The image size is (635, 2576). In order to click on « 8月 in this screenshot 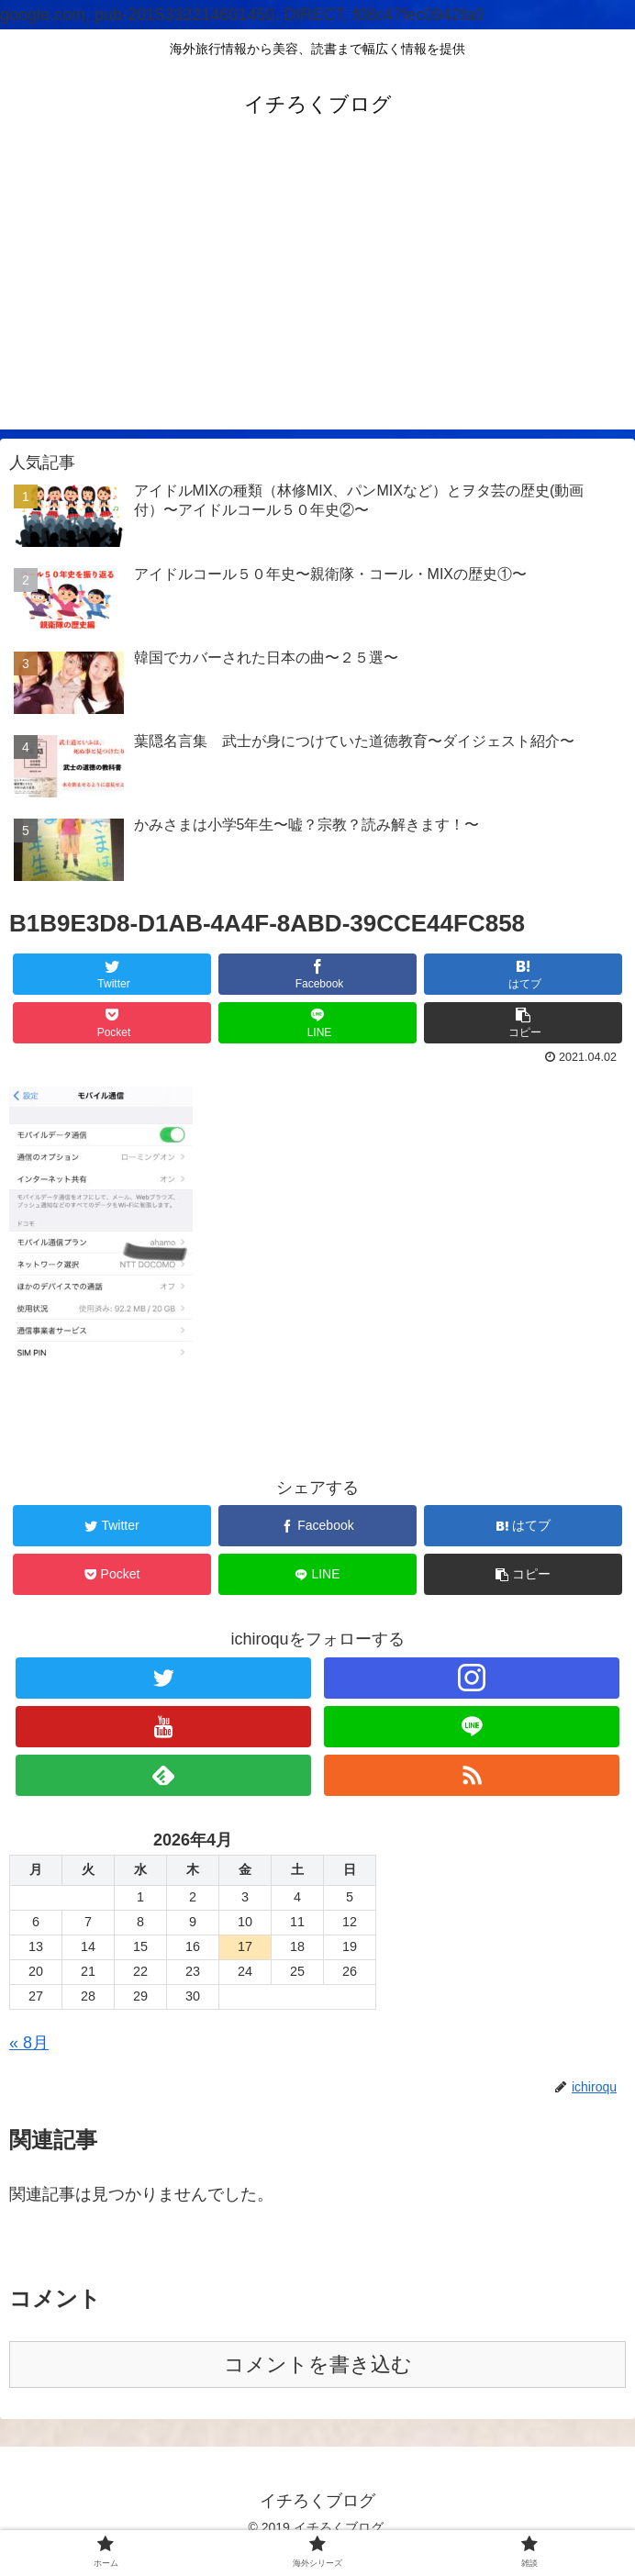, I will do `click(29, 2043)`.